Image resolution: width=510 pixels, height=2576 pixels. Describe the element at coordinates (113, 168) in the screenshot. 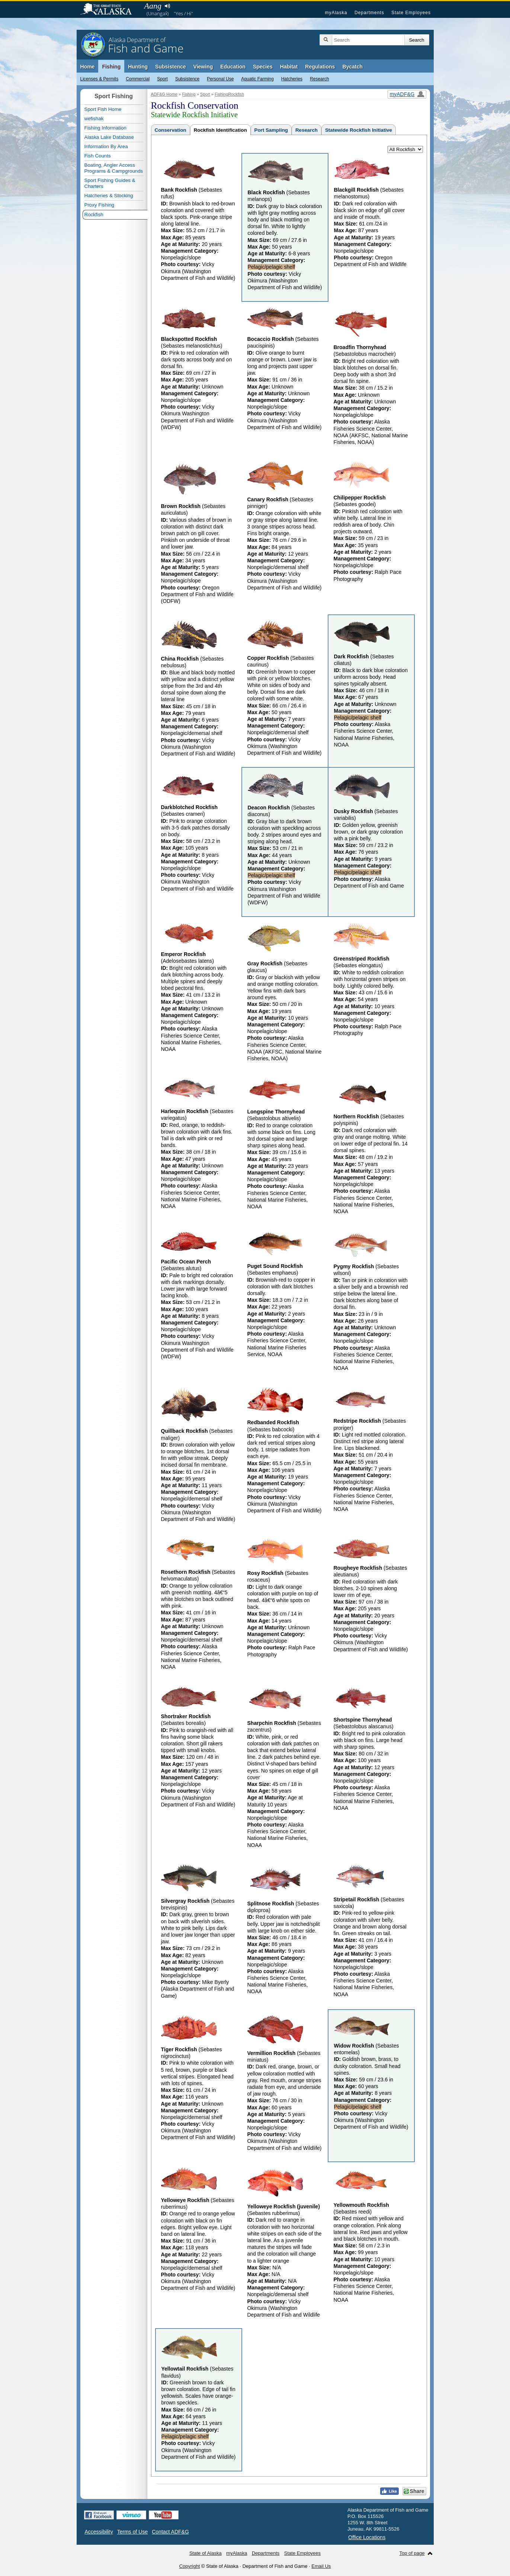

I see `Boating, Angler Access Programs & Campgrounds` at that location.